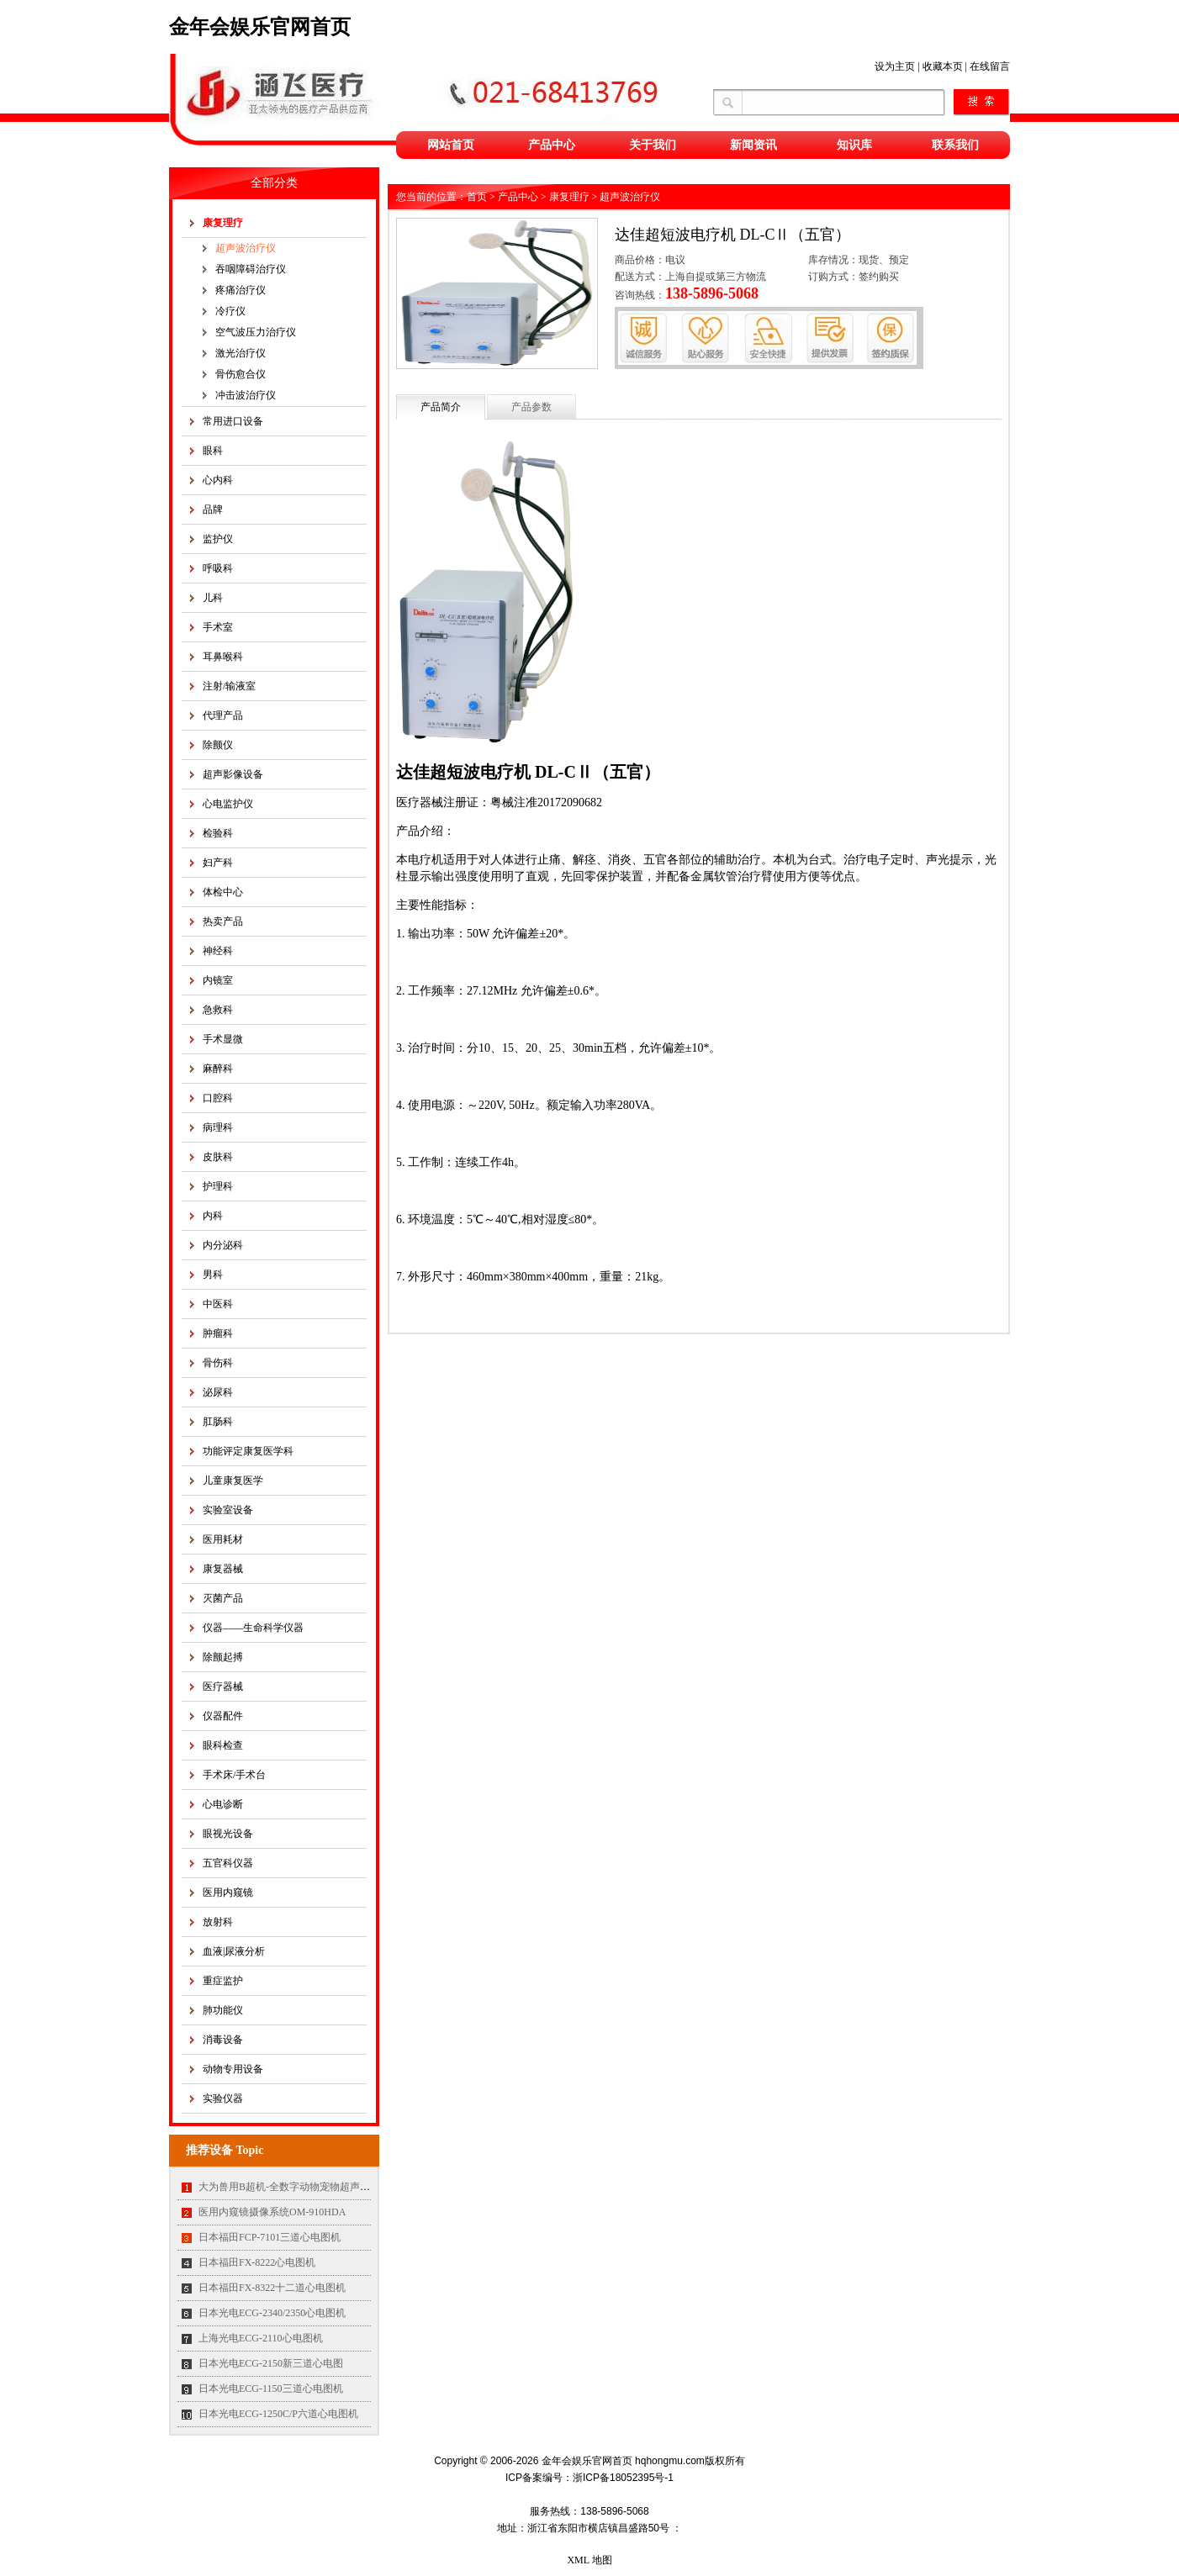 The height and width of the screenshot is (2576, 1179). What do you see at coordinates (272, 2313) in the screenshot?
I see `日本光电ECG-2340/2350心电图机` at bounding box center [272, 2313].